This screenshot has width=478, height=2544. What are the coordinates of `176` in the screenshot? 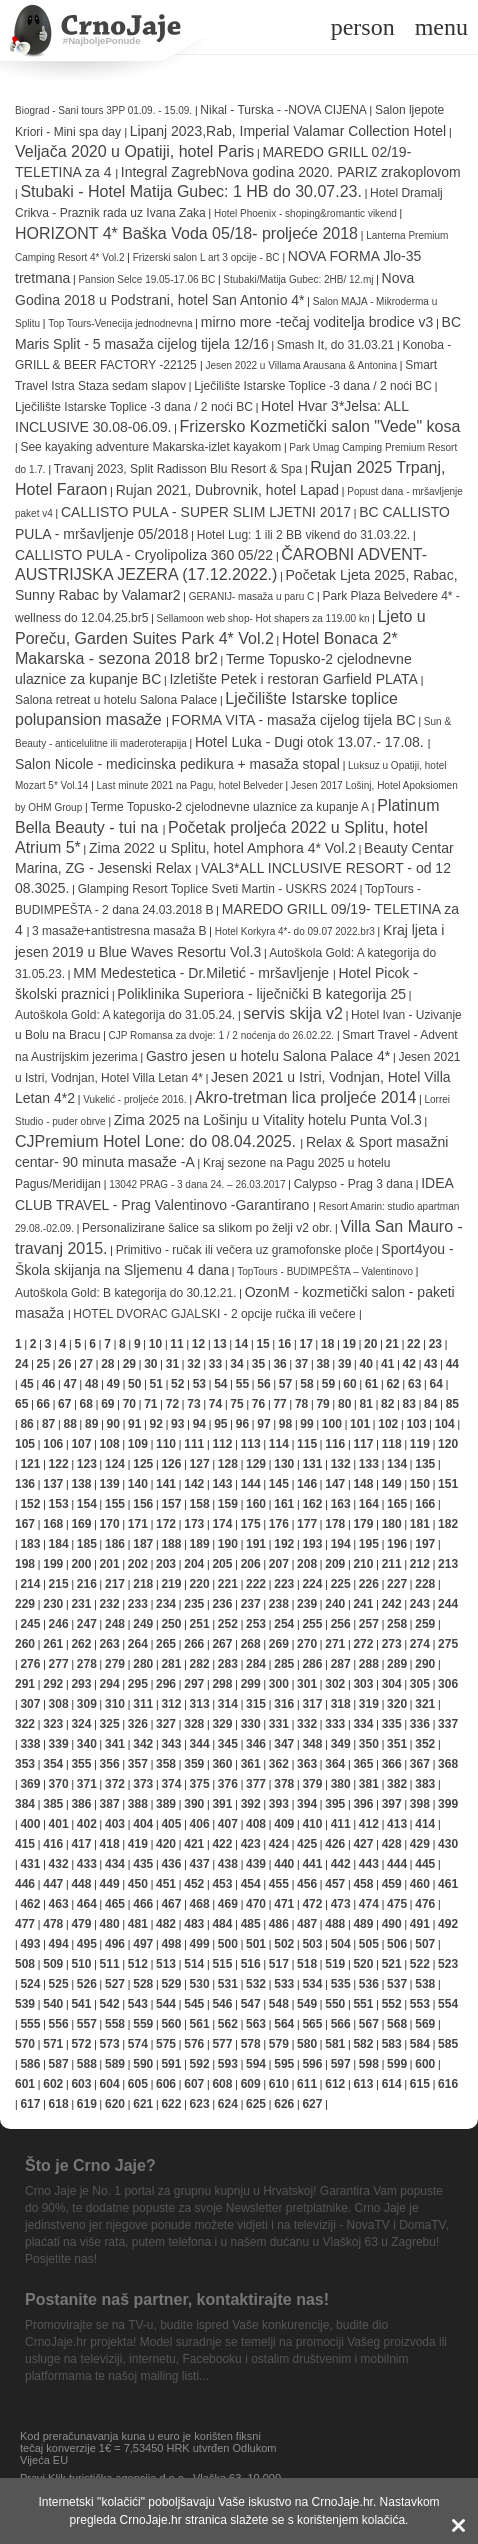 It's located at (279, 1524).